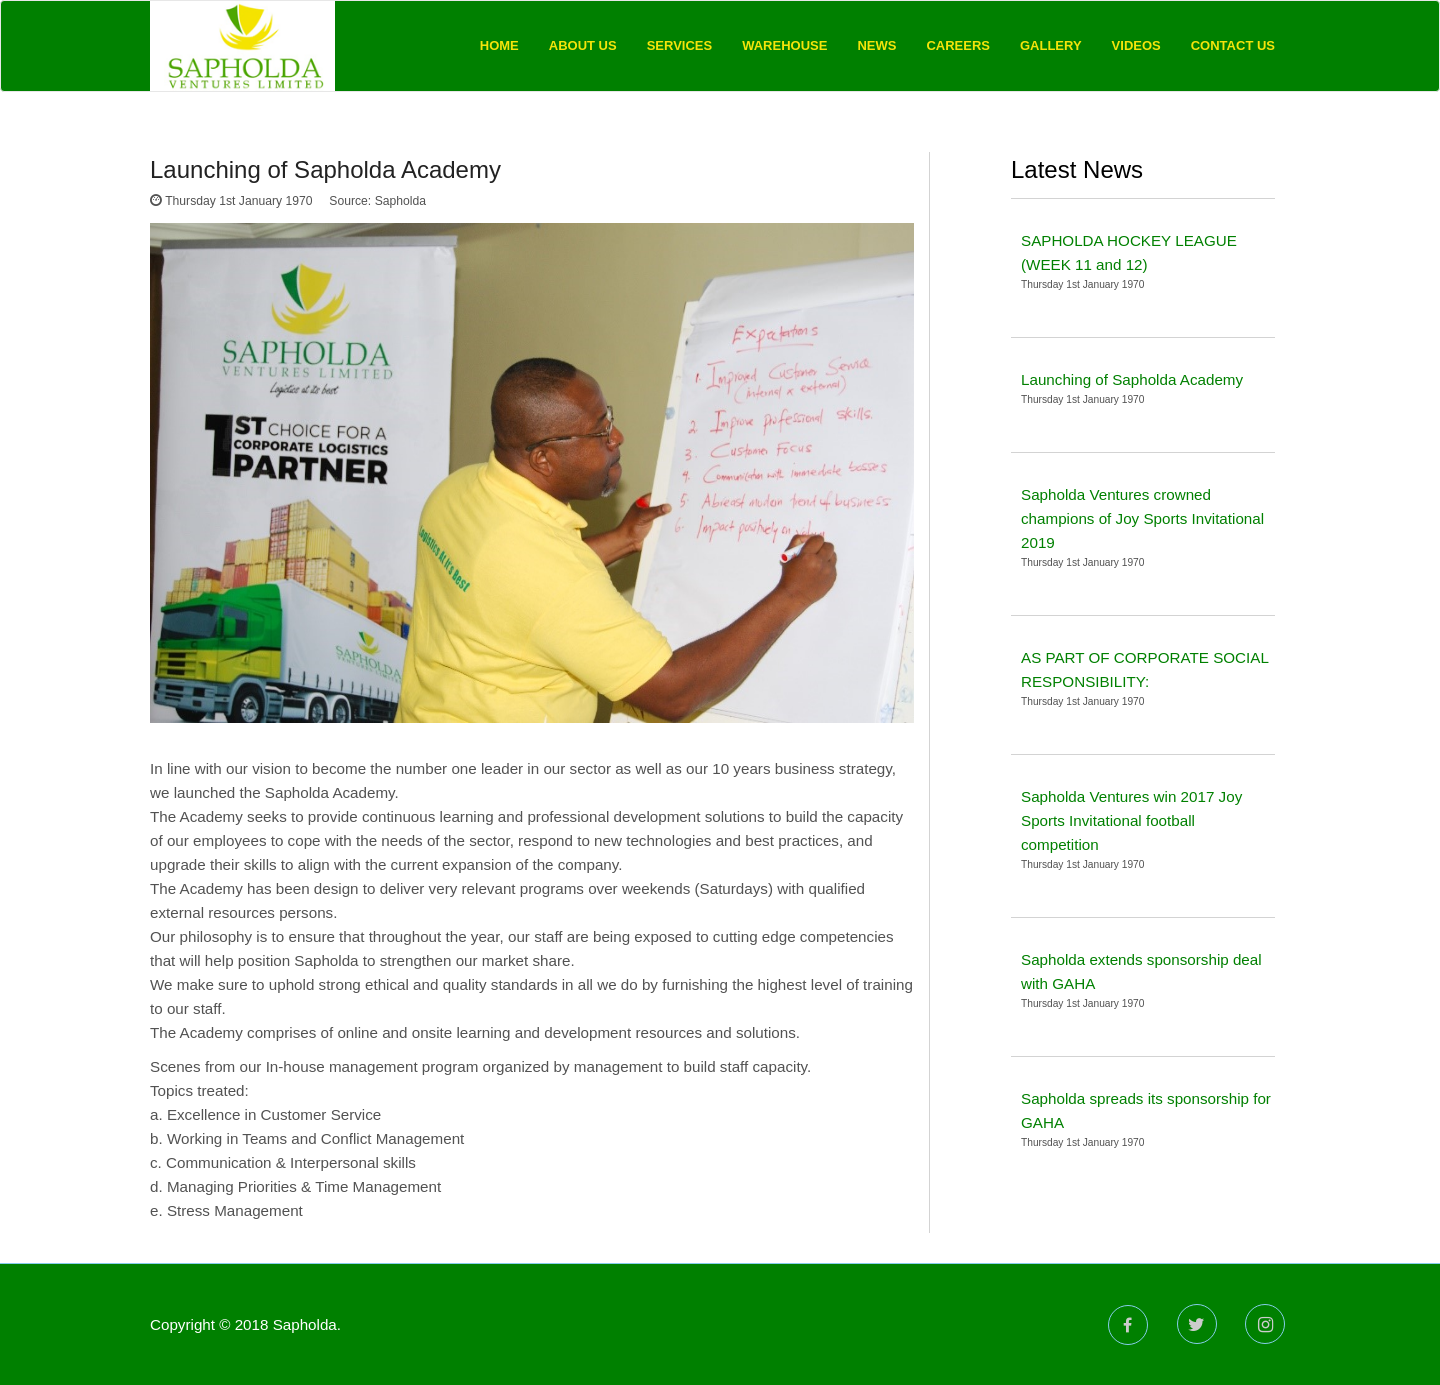 Image resolution: width=1440 pixels, height=1385 pixels. I want to click on Services, so click(680, 45).